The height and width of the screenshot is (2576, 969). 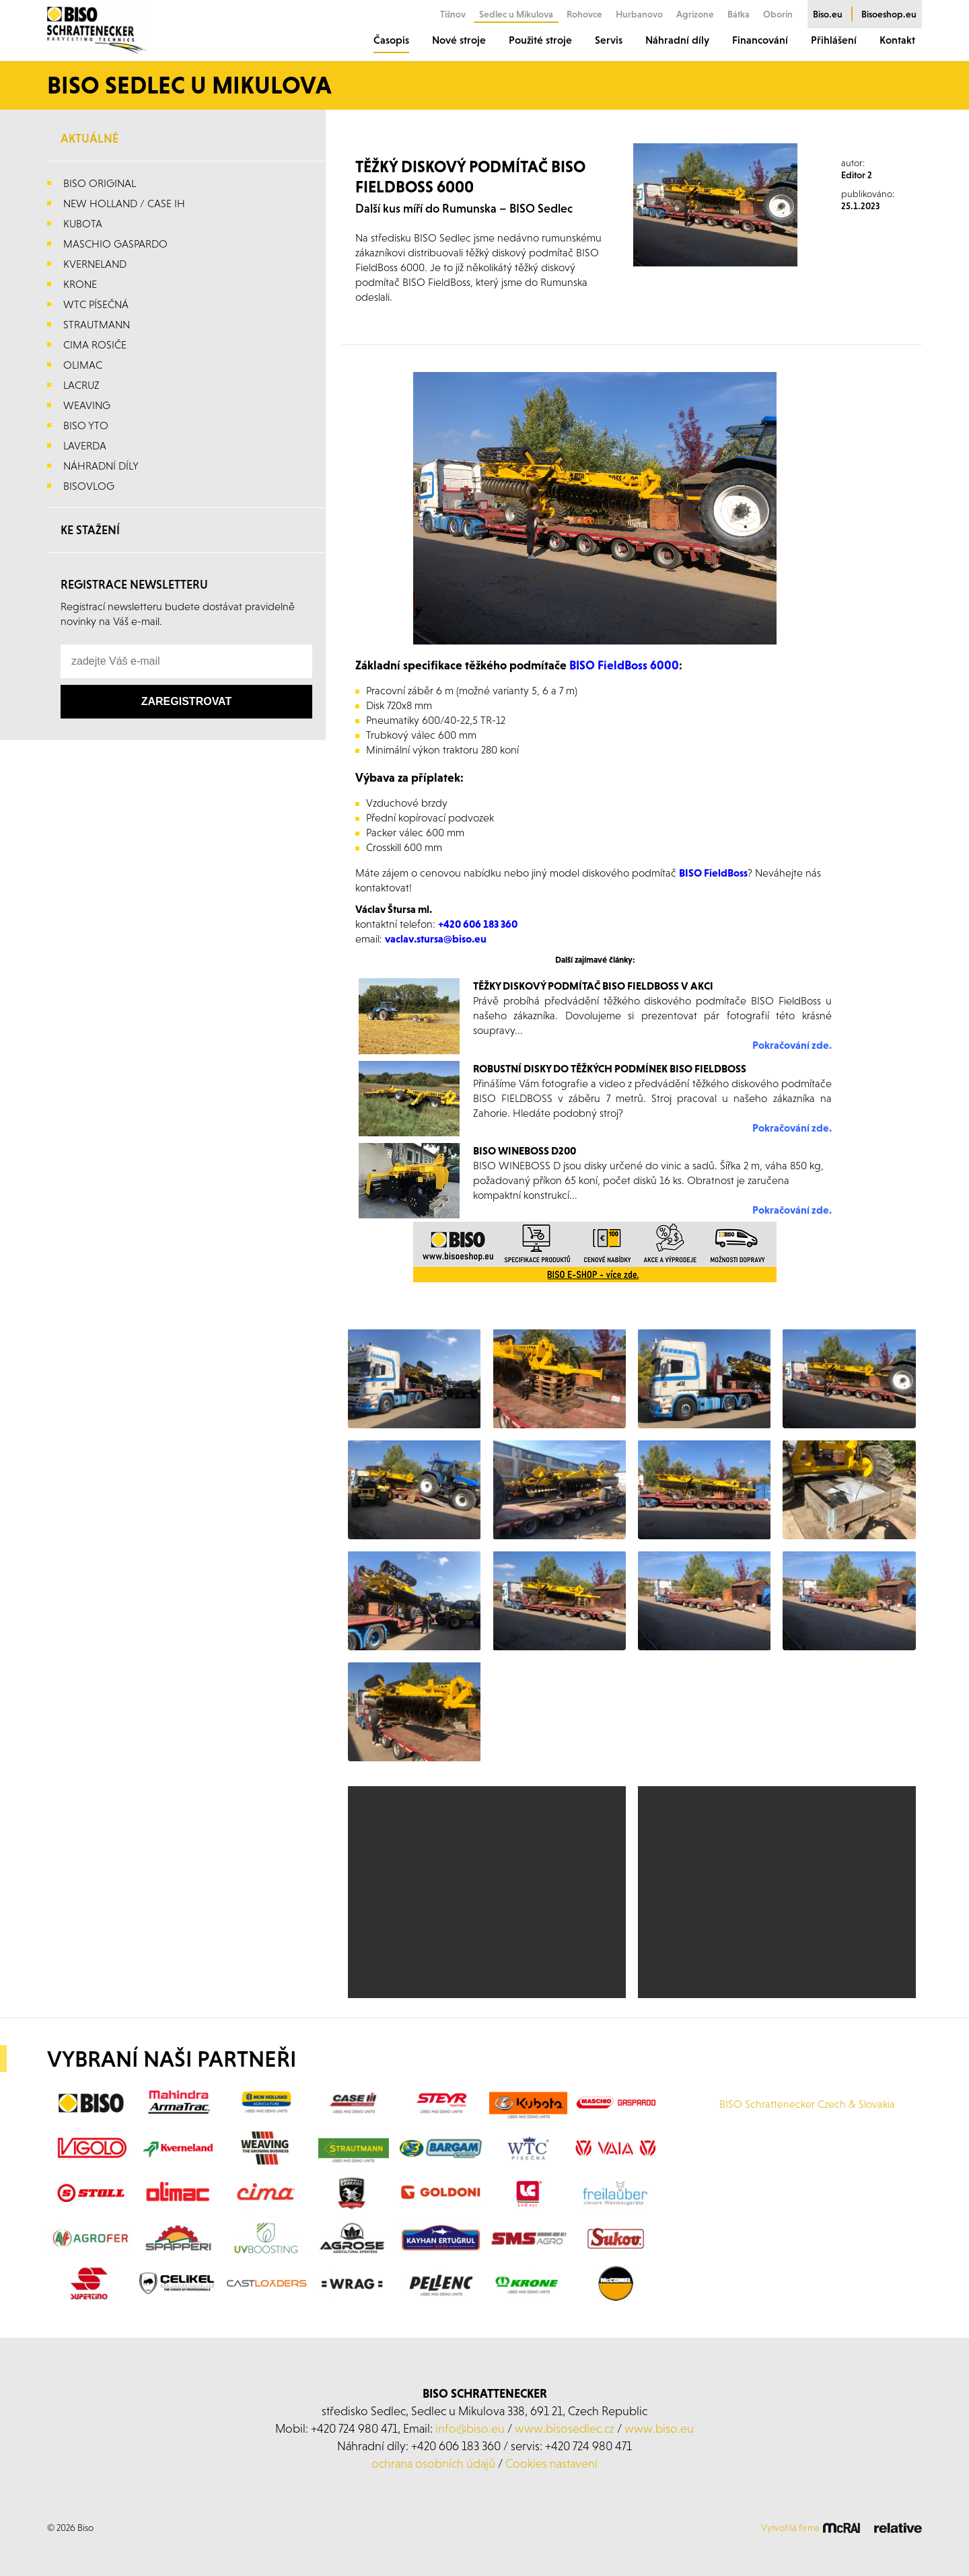 What do you see at coordinates (433, 2463) in the screenshot?
I see `ochrana osobních údajů` at bounding box center [433, 2463].